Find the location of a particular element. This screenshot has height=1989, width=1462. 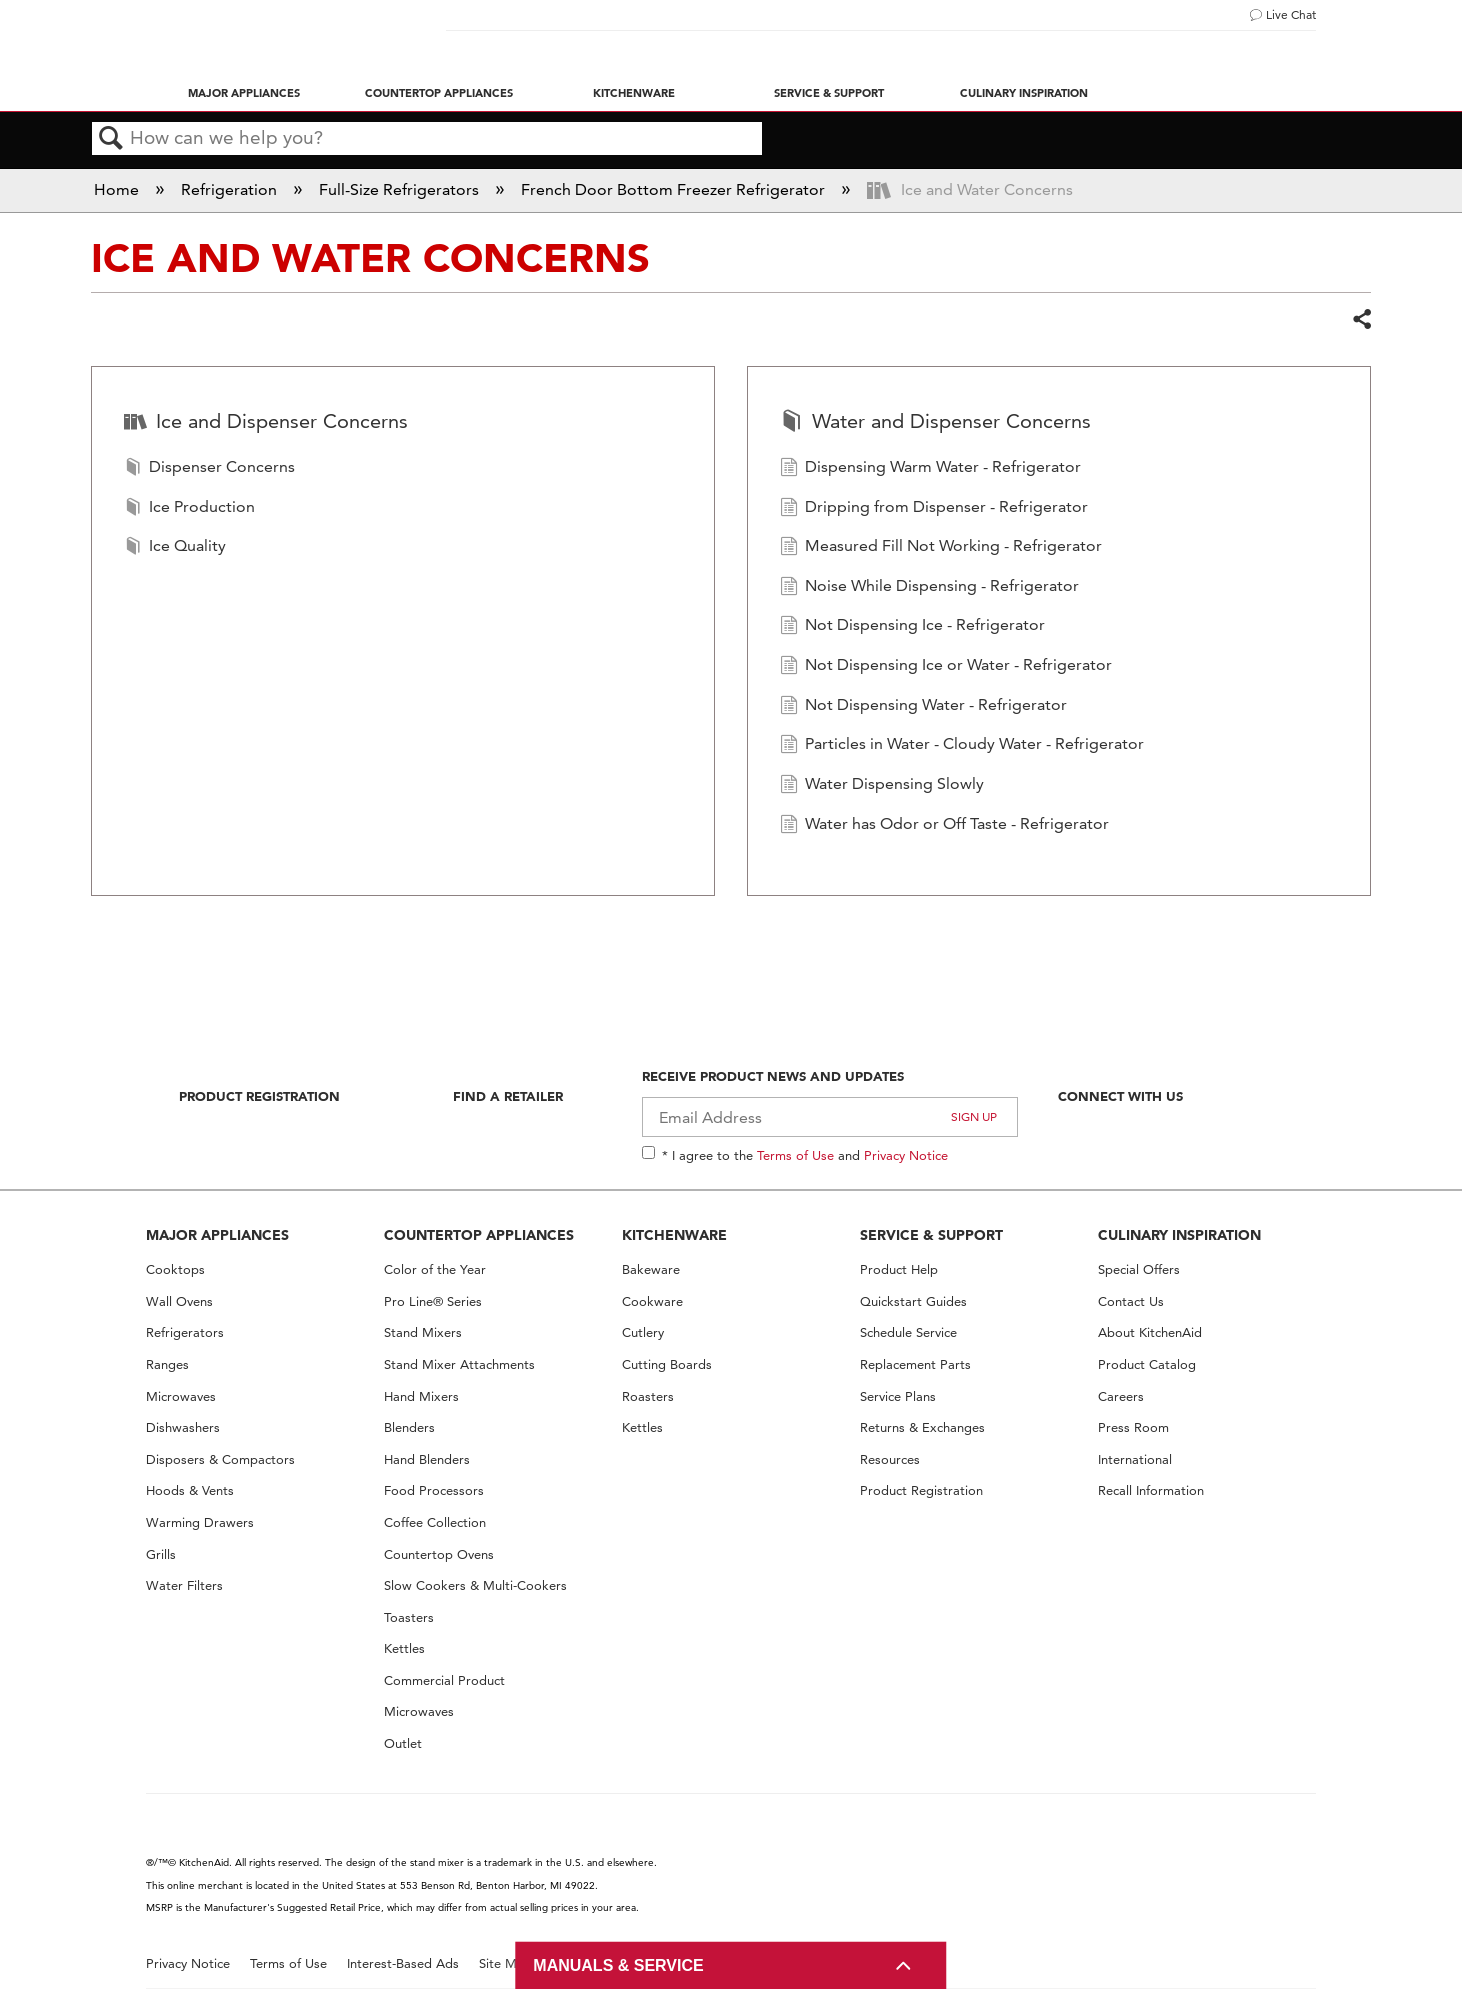

Hand Mixers is located at coordinates (421, 1396).